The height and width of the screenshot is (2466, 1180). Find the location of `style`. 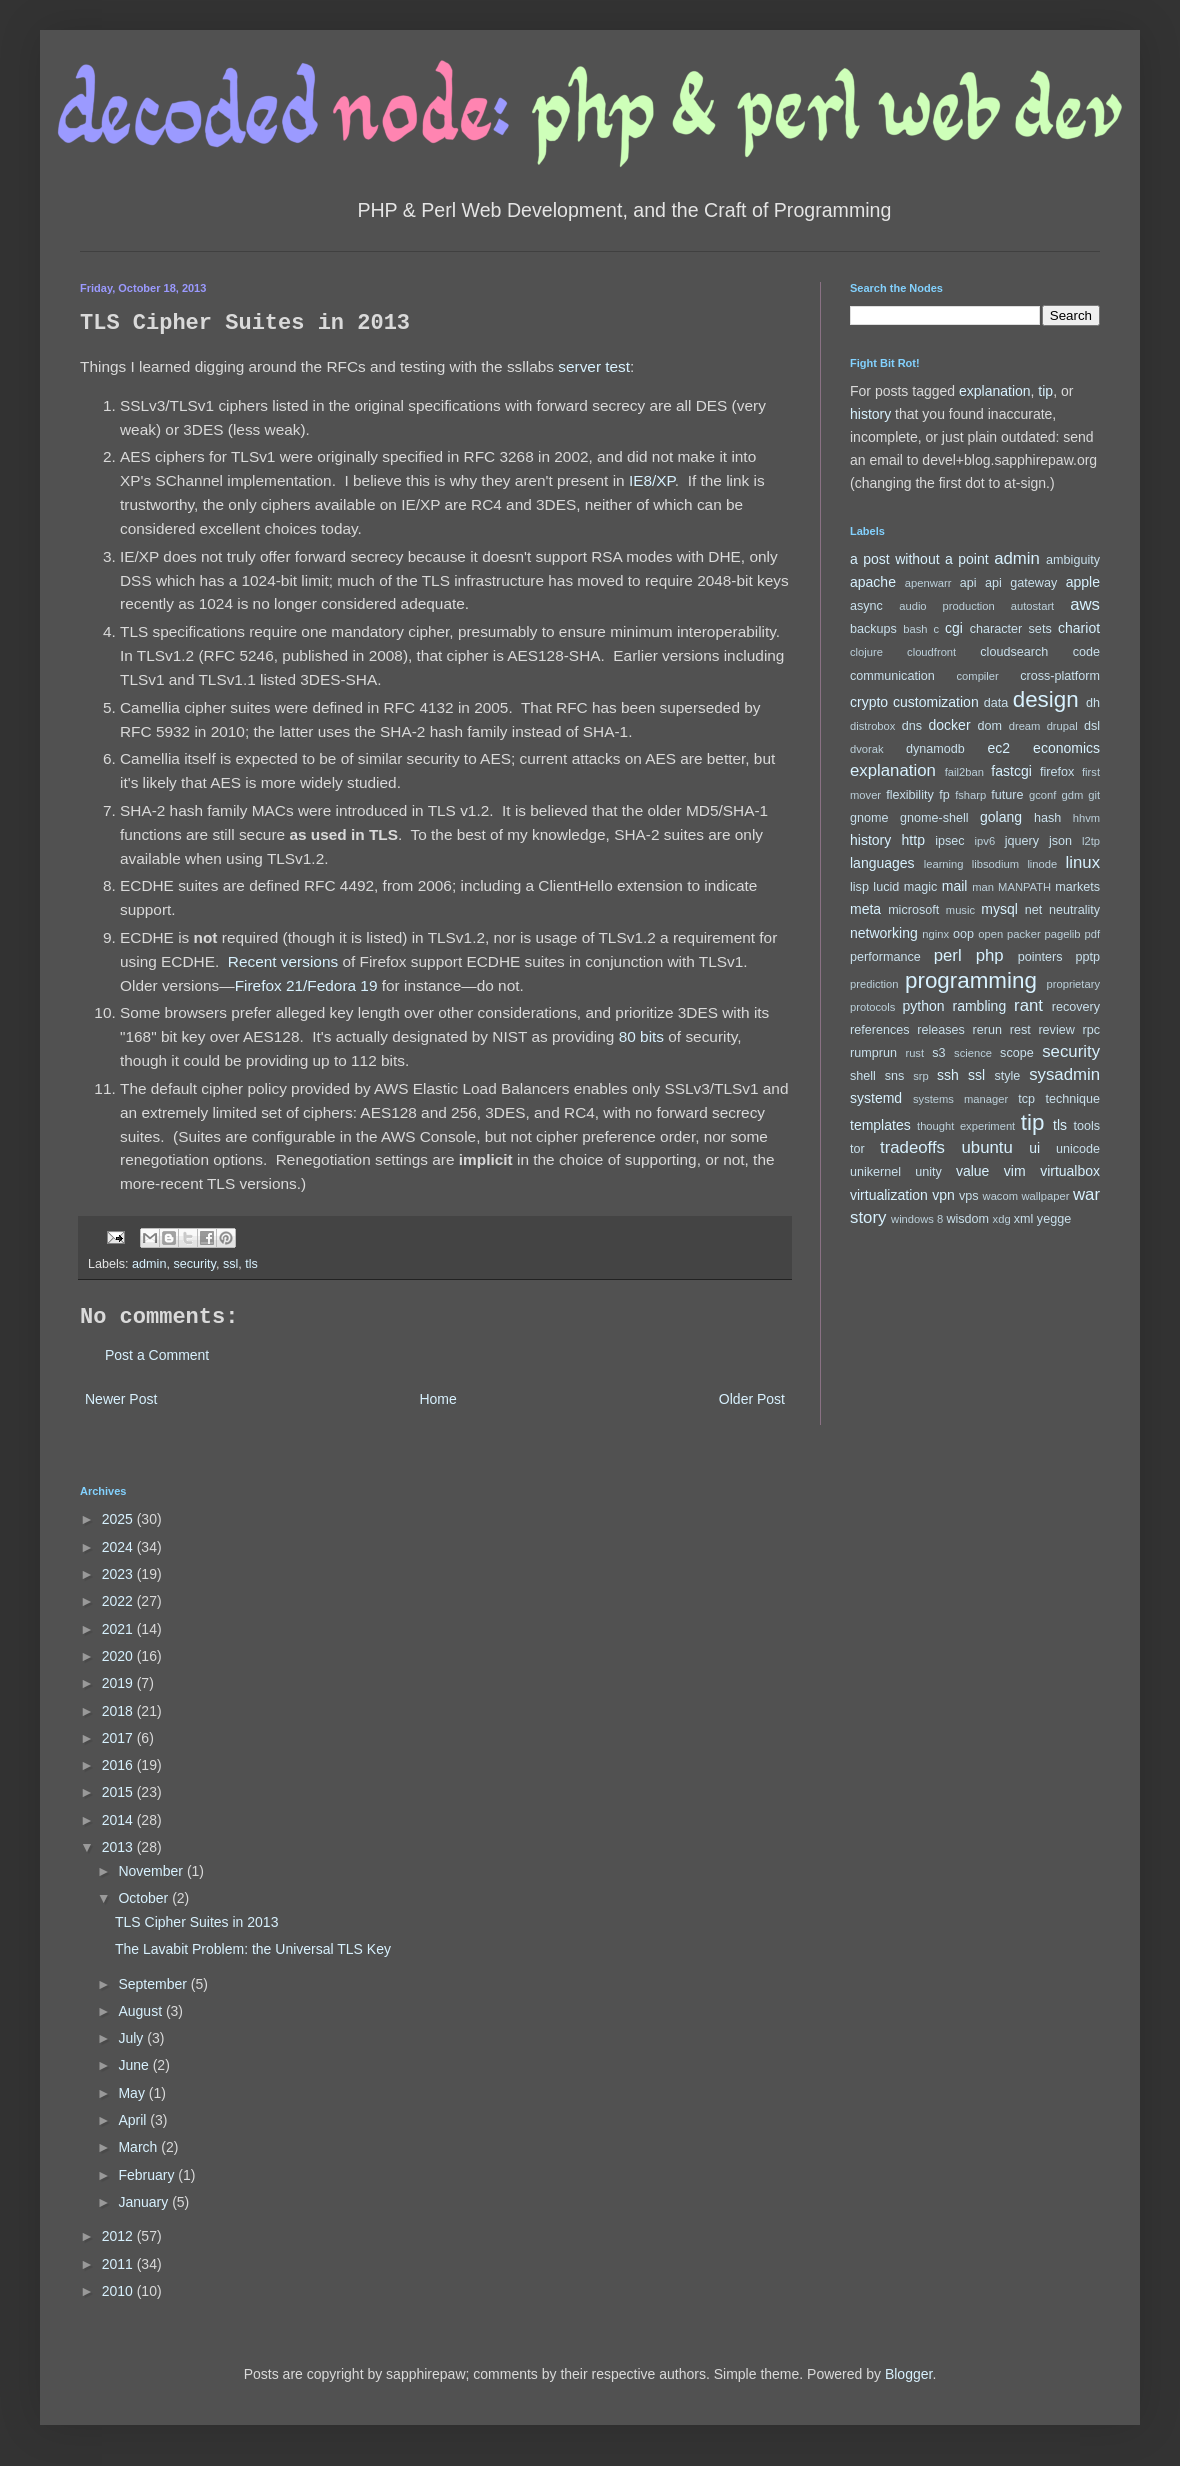

style is located at coordinates (1007, 1076).